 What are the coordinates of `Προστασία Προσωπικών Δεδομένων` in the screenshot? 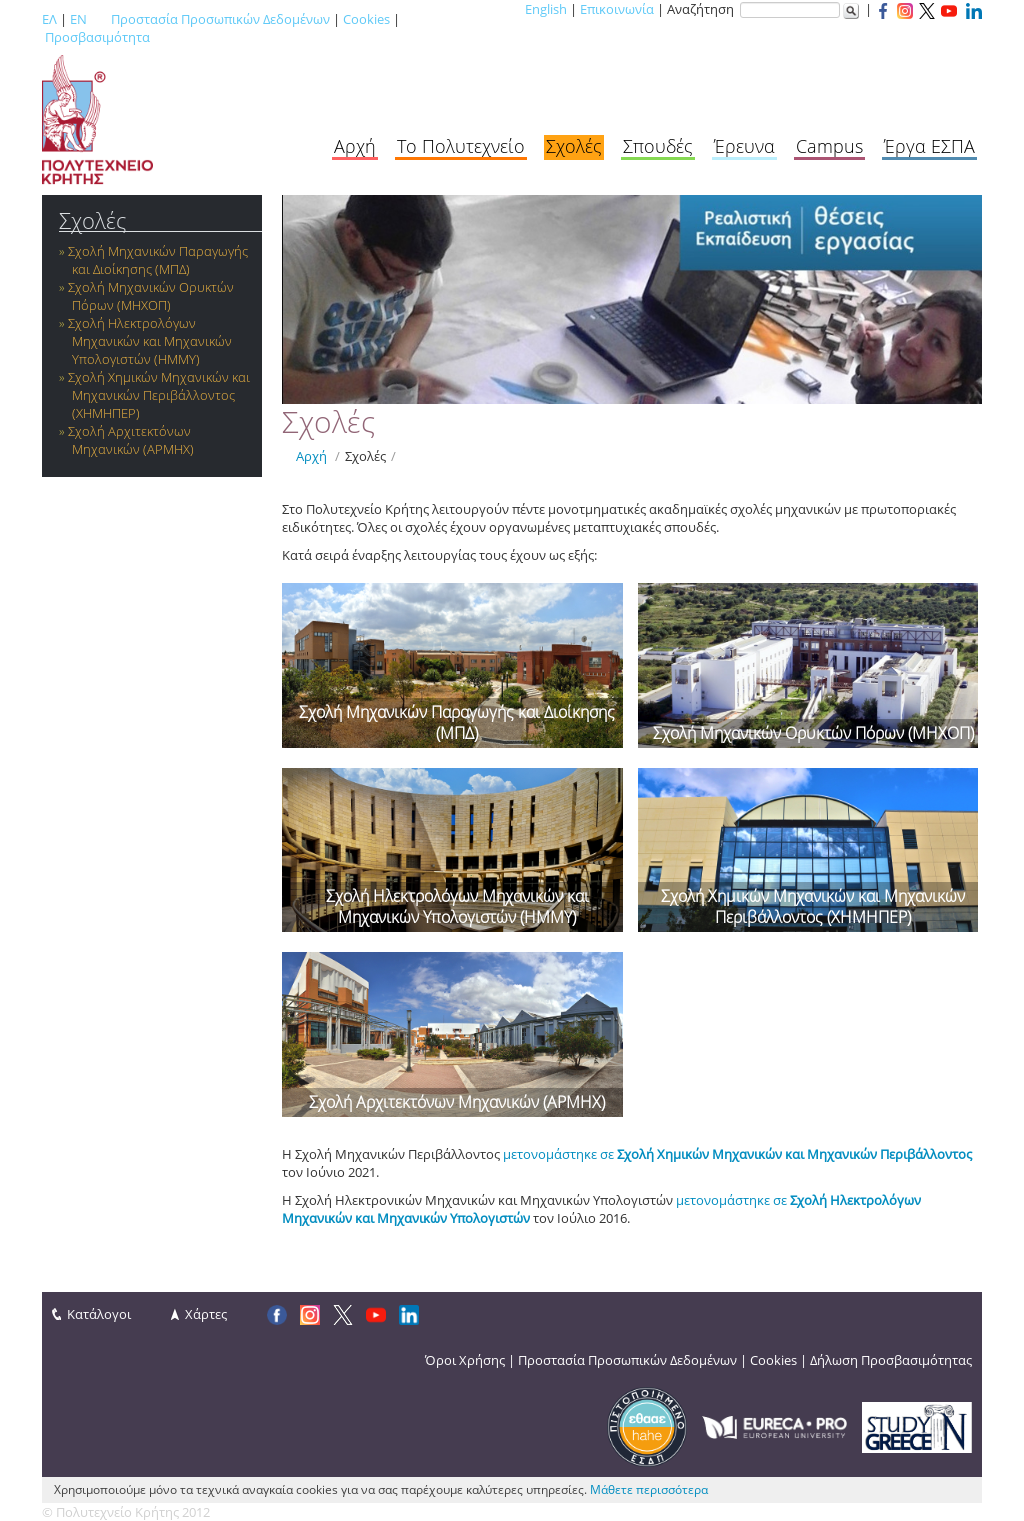 It's located at (220, 19).